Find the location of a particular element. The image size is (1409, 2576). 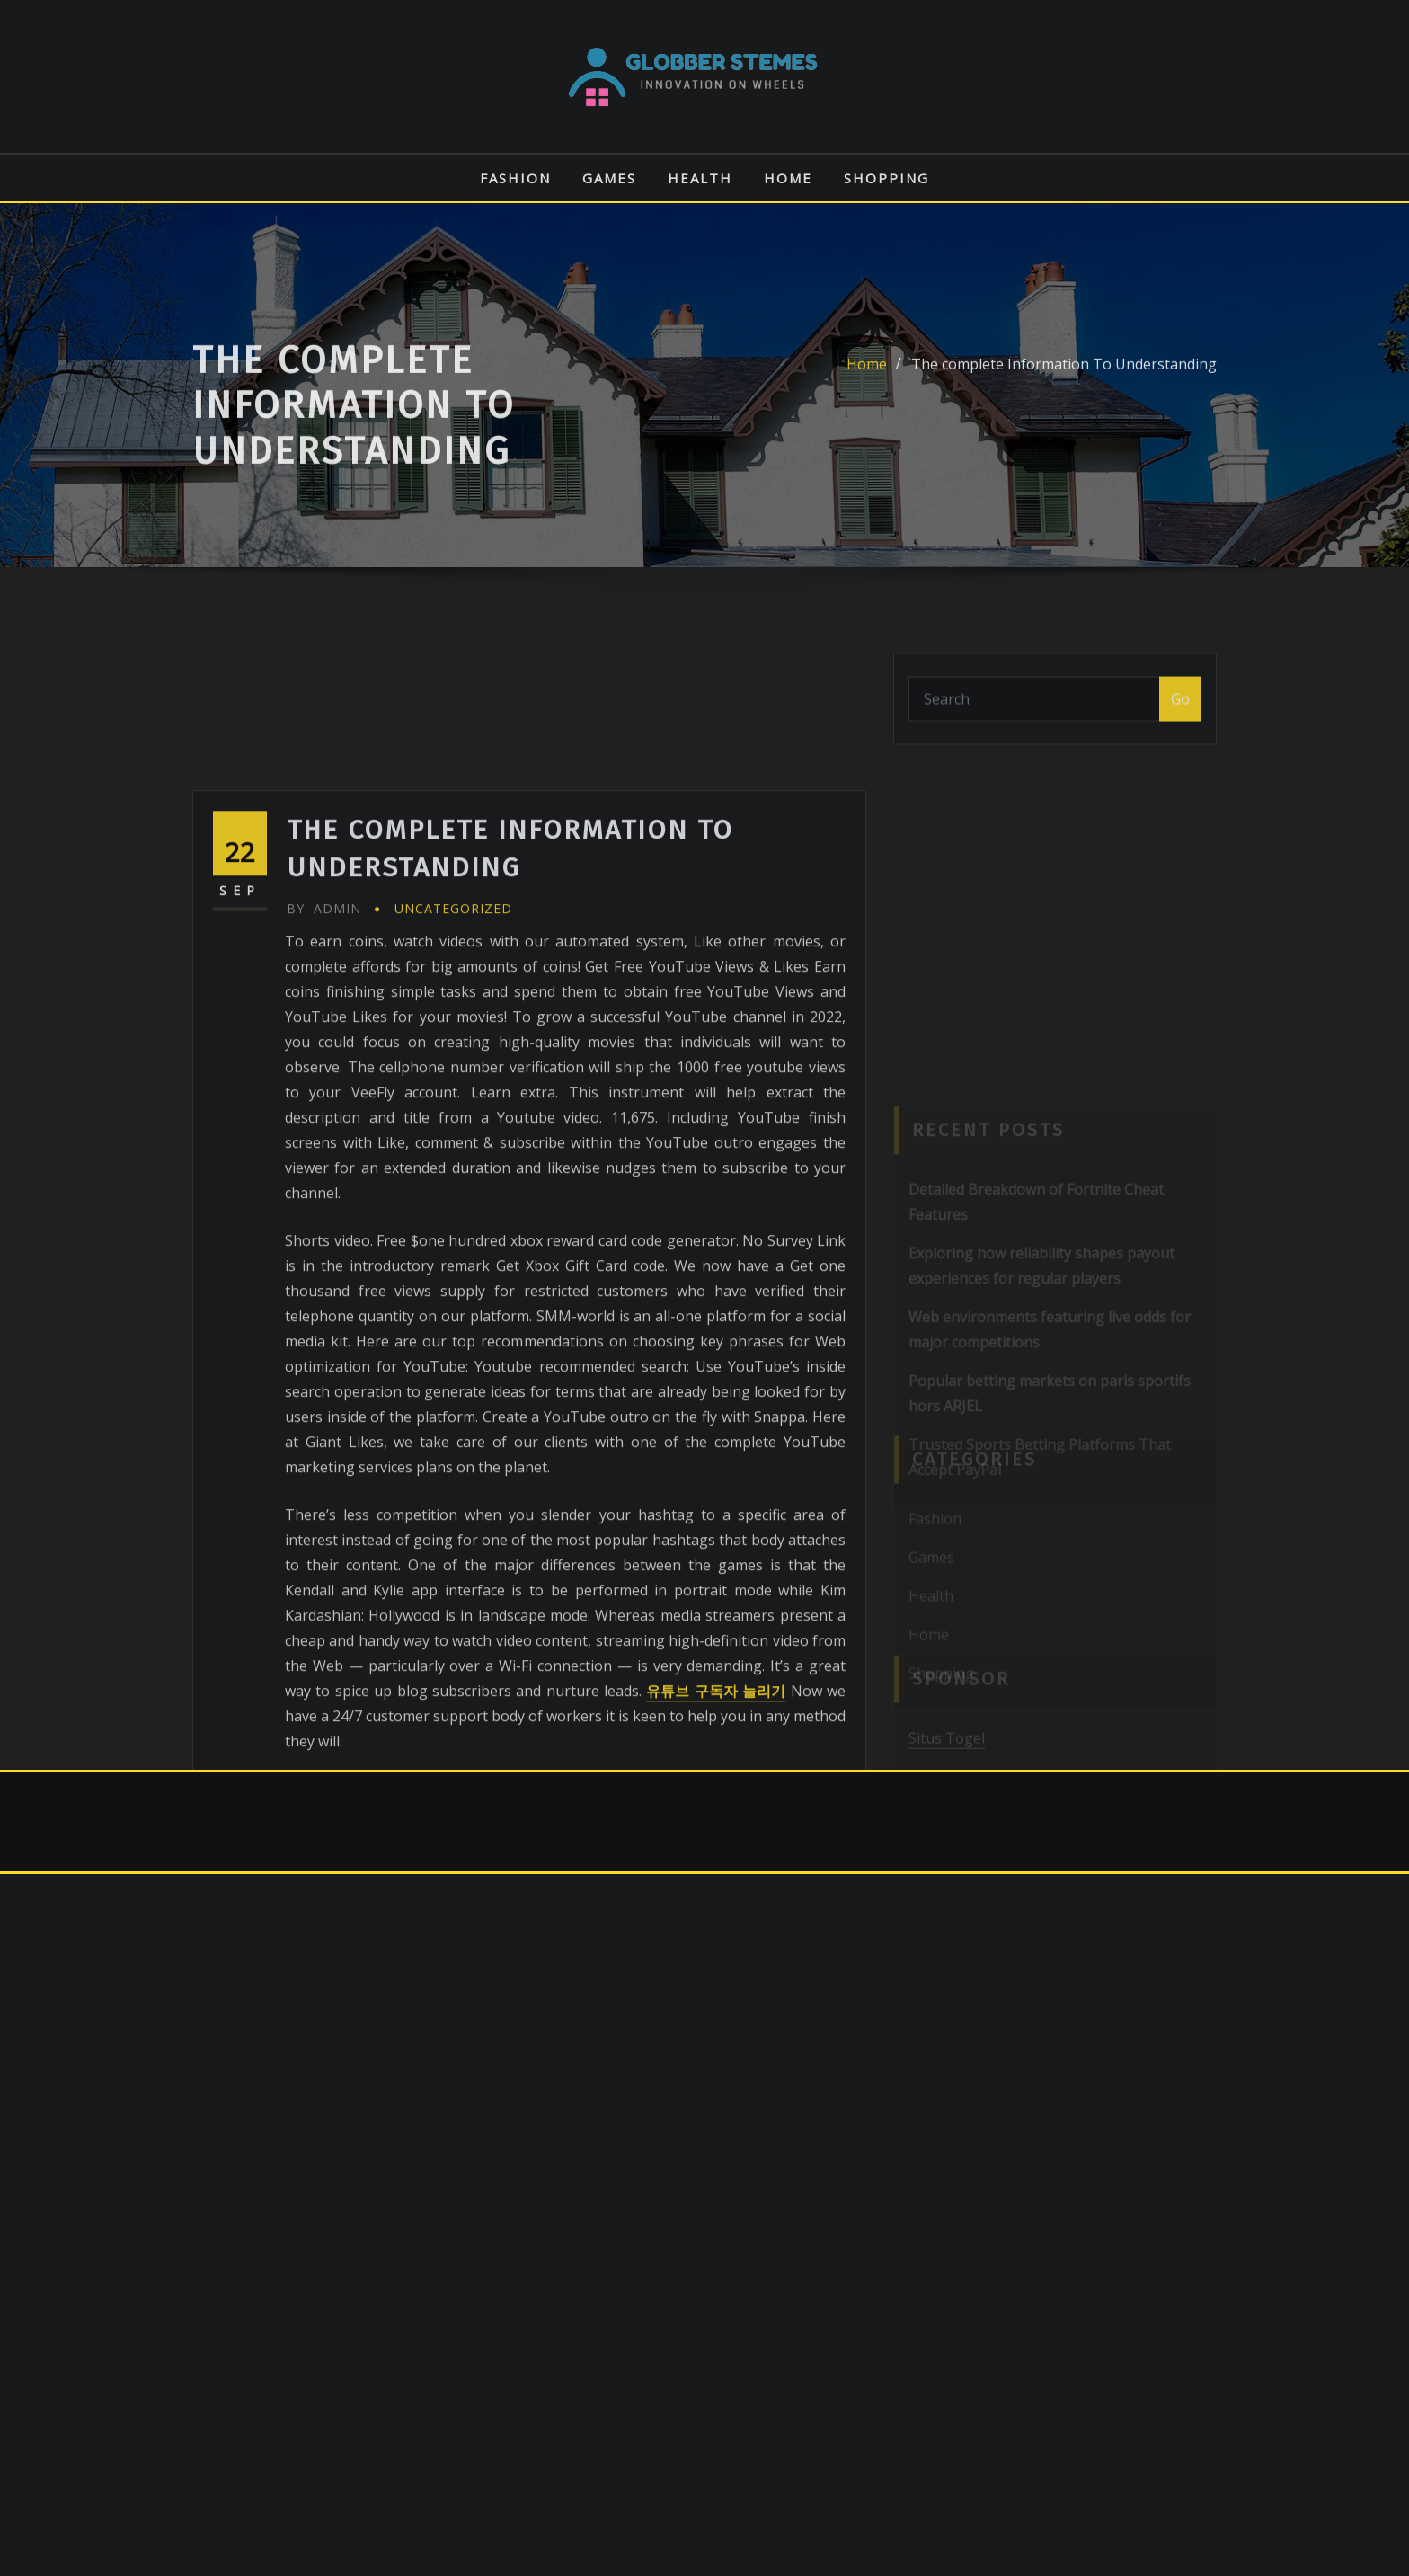

Go is located at coordinates (1180, 712).